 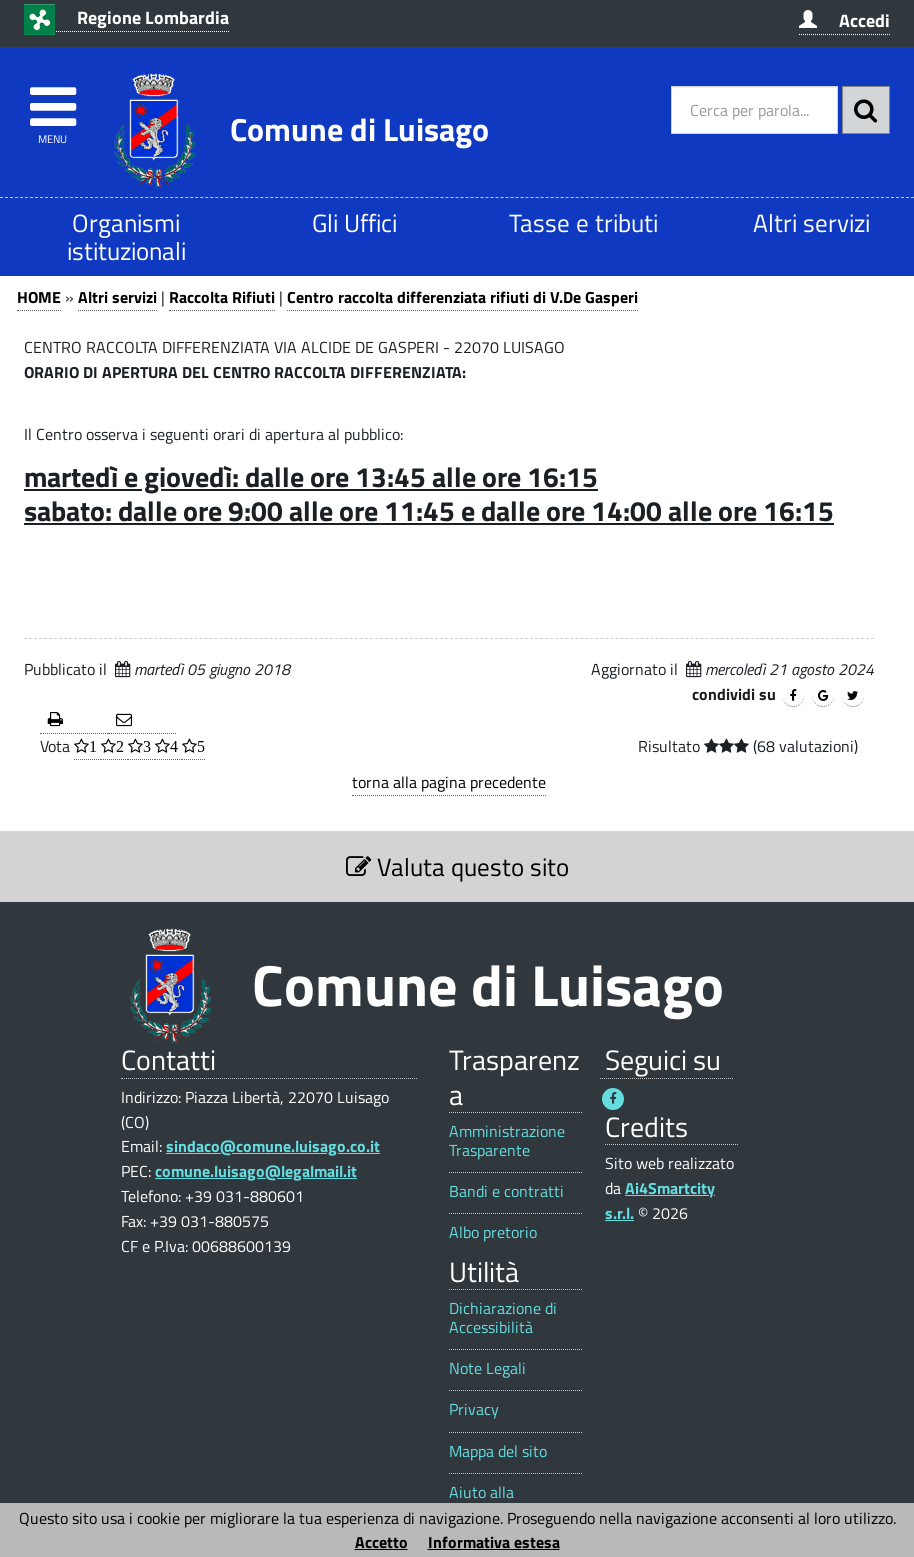 What do you see at coordinates (583, 222) in the screenshot?
I see `Tasse e tributi` at bounding box center [583, 222].